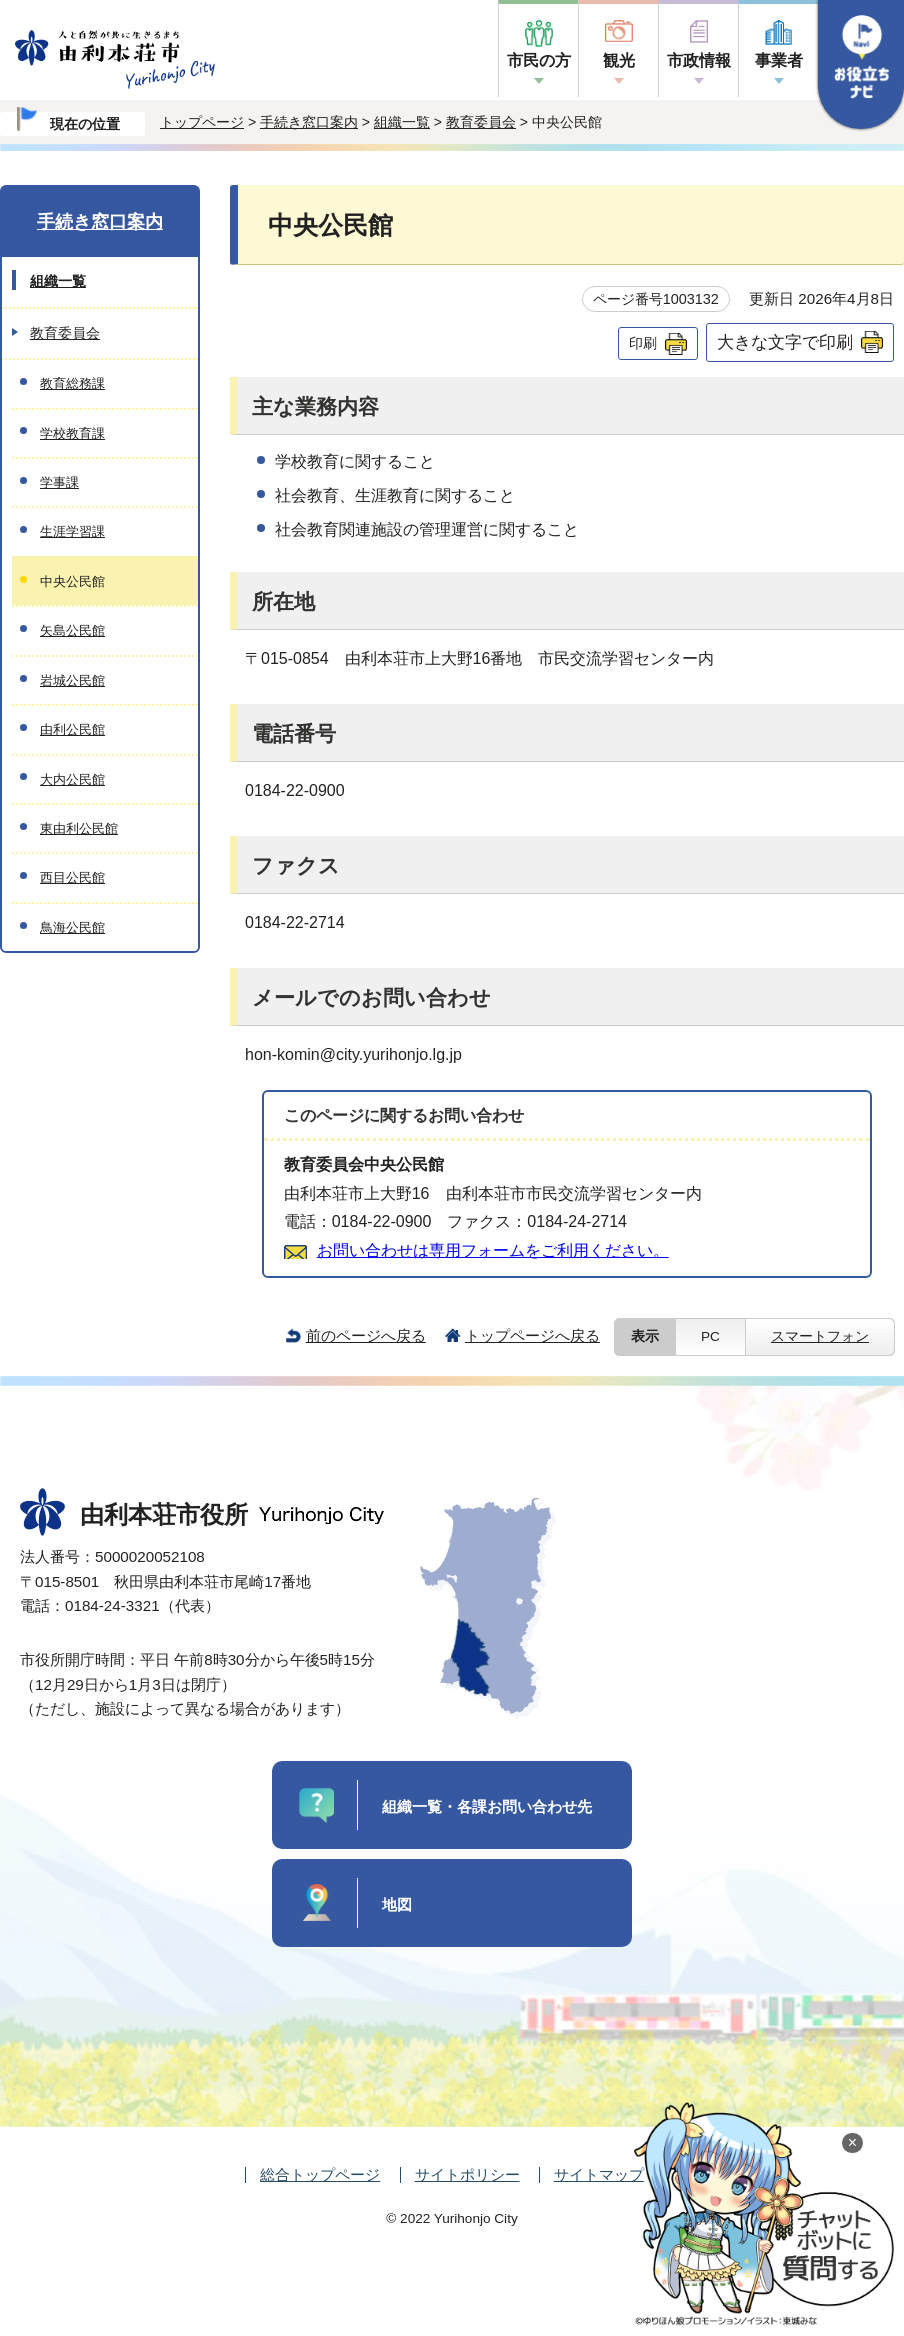 This screenshot has width=904, height=2336. Describe the element at coordinates (72, 680) in the screenshot. I see `岩城公民館` at that location.